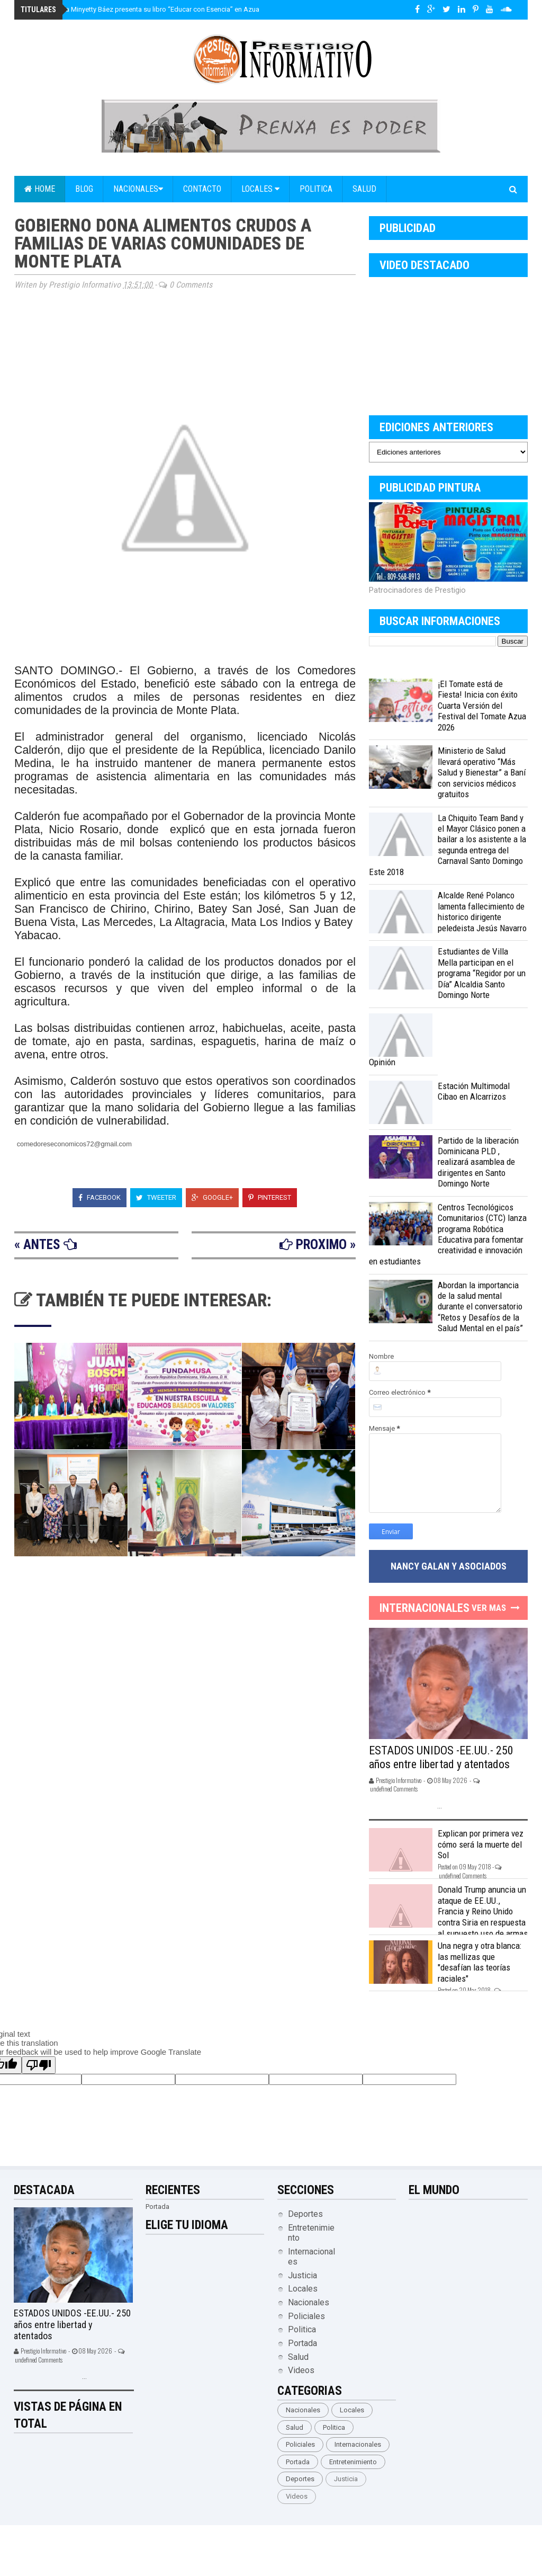 Image resolution: width=542 pixels, height=2576 pixels. I want to click on Policiales, so click(306, 2316).